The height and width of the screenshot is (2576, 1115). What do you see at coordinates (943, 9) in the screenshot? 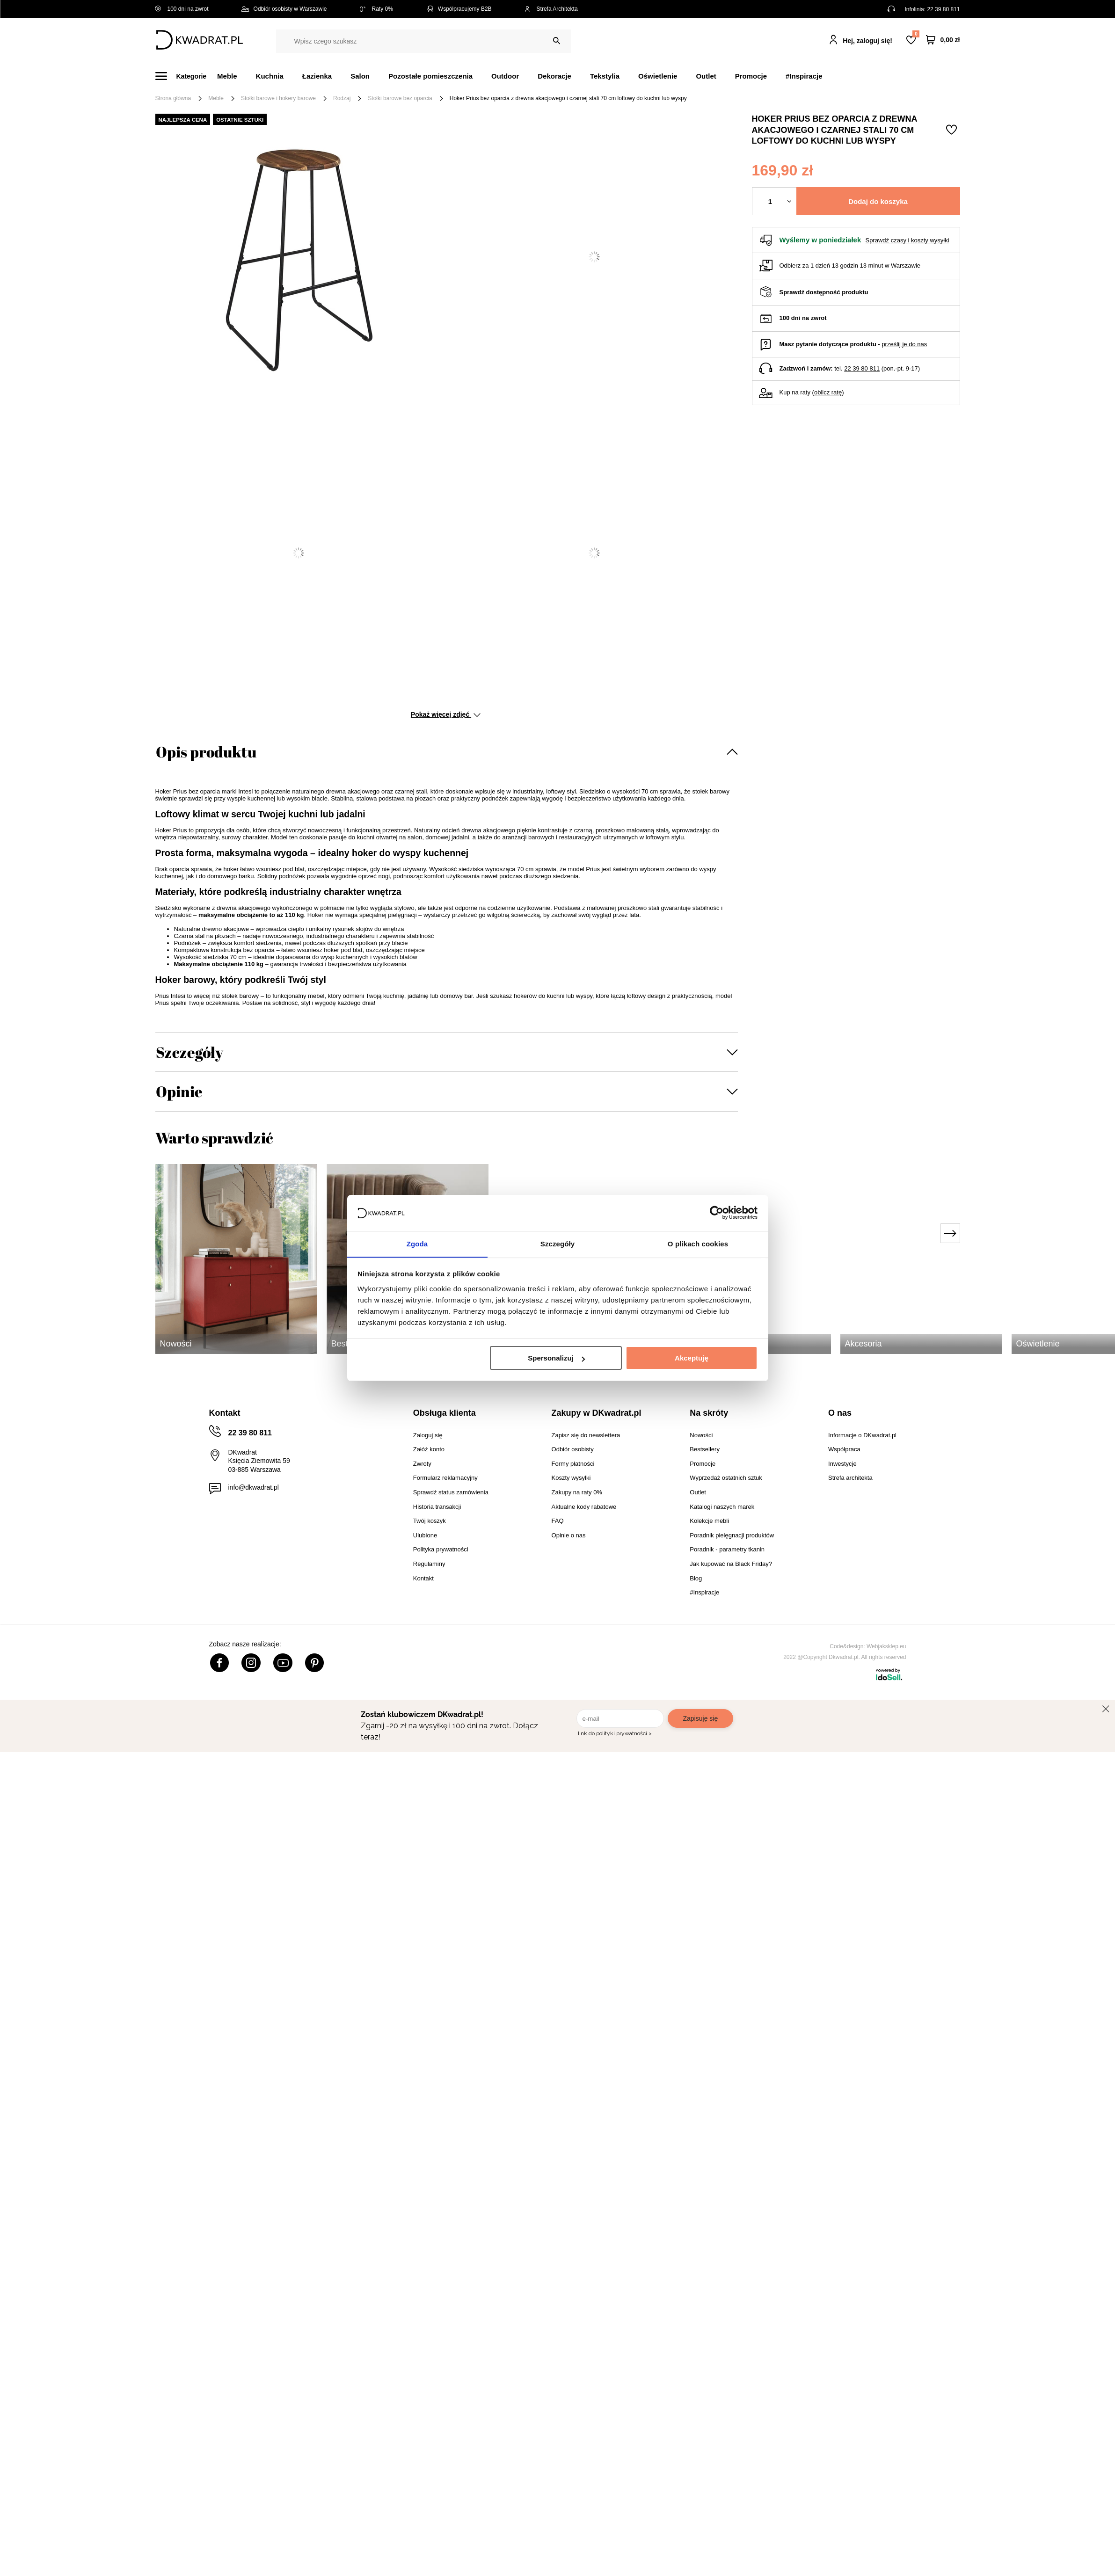
I see `22 39 80 811` at bounding box center [943, 9].